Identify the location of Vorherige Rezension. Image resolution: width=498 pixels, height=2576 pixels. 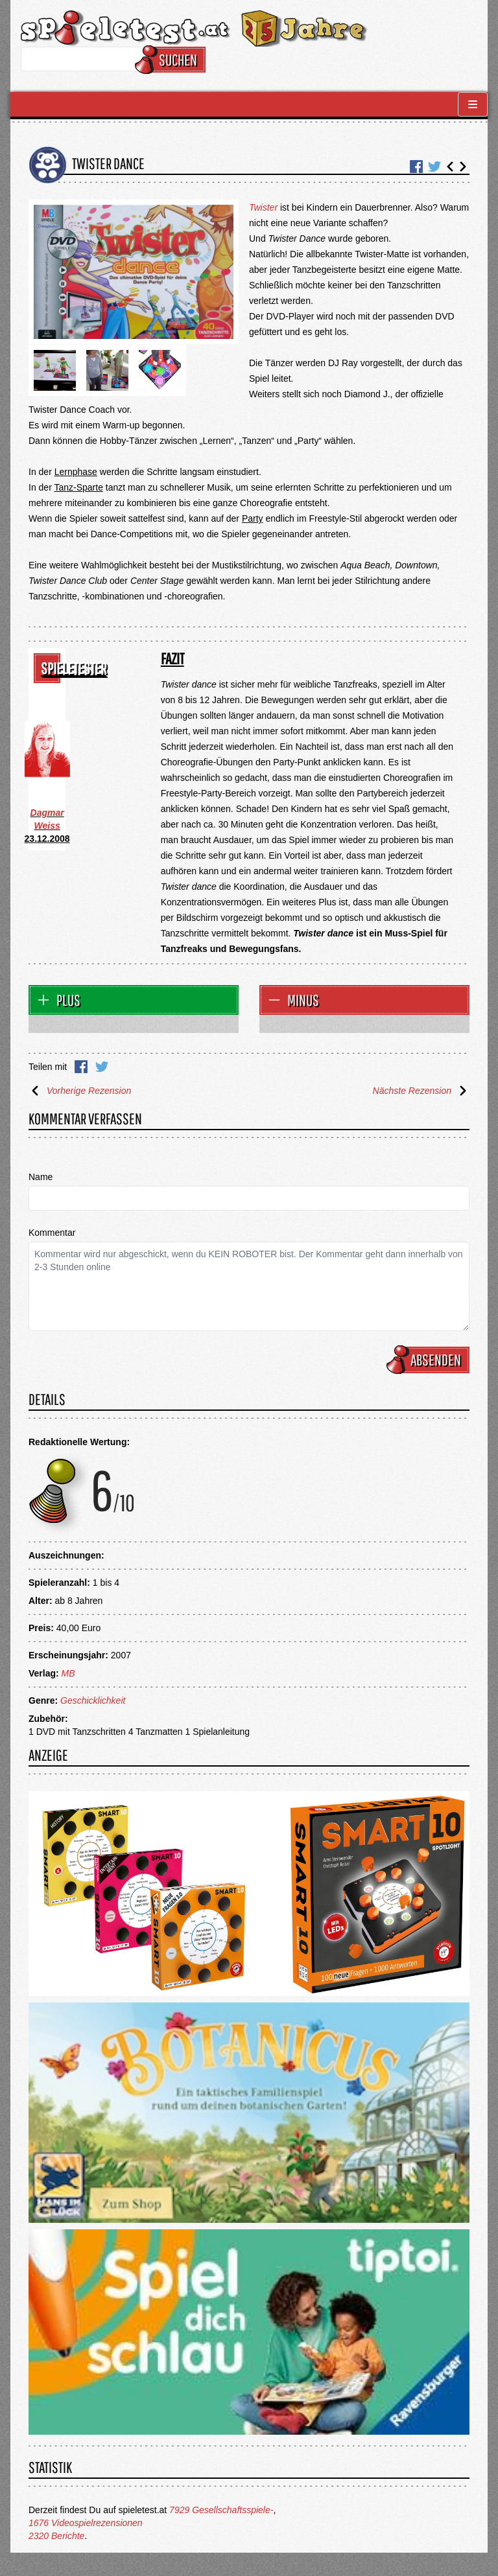
(80, 1090).